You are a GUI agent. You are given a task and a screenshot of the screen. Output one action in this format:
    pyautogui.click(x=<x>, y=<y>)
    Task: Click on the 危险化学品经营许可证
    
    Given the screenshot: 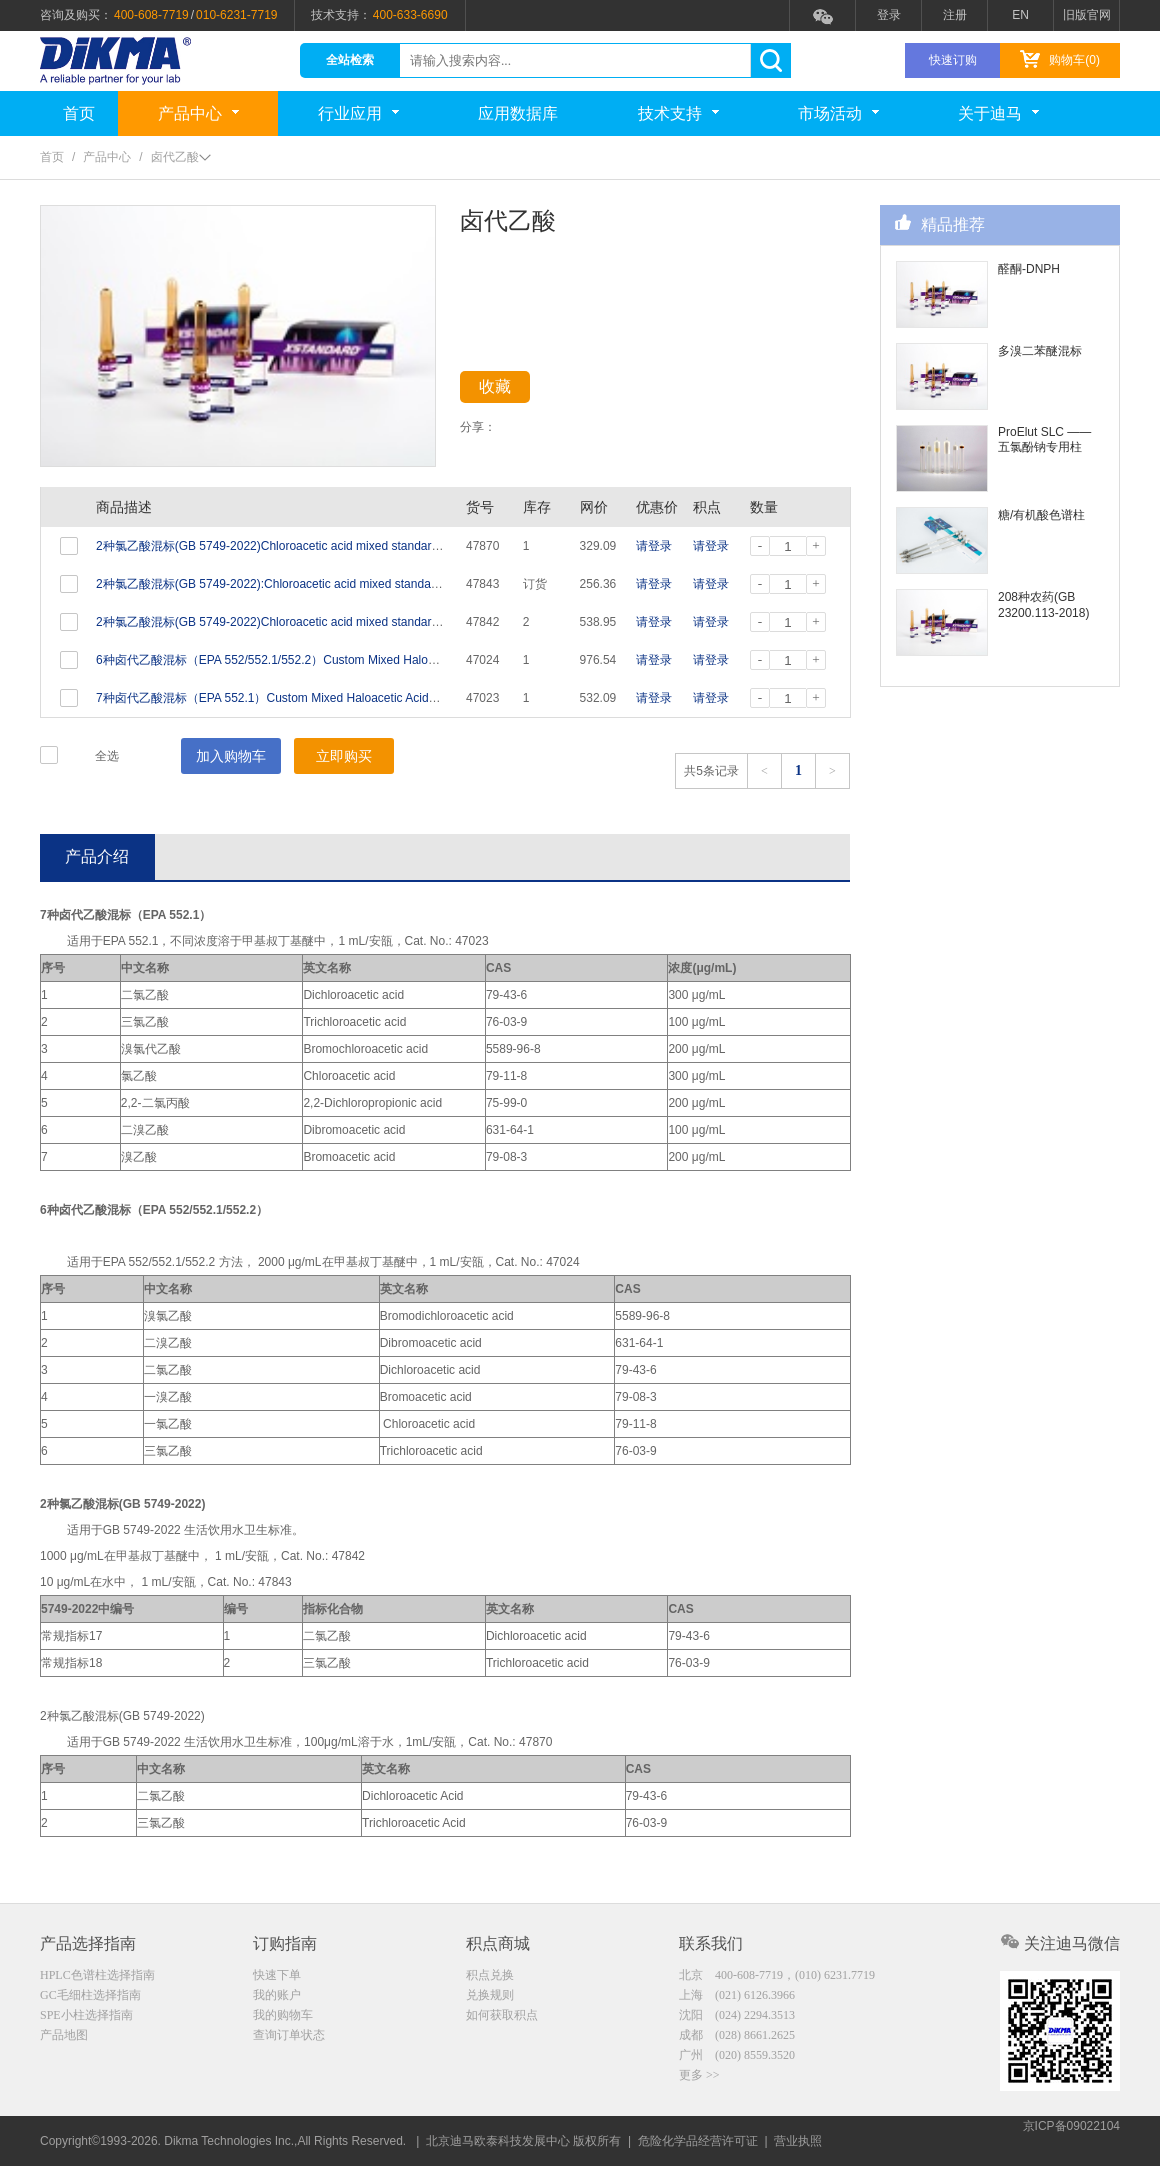 What is the action you would take?
    pyautogui.click(x=698, y=2144)
    